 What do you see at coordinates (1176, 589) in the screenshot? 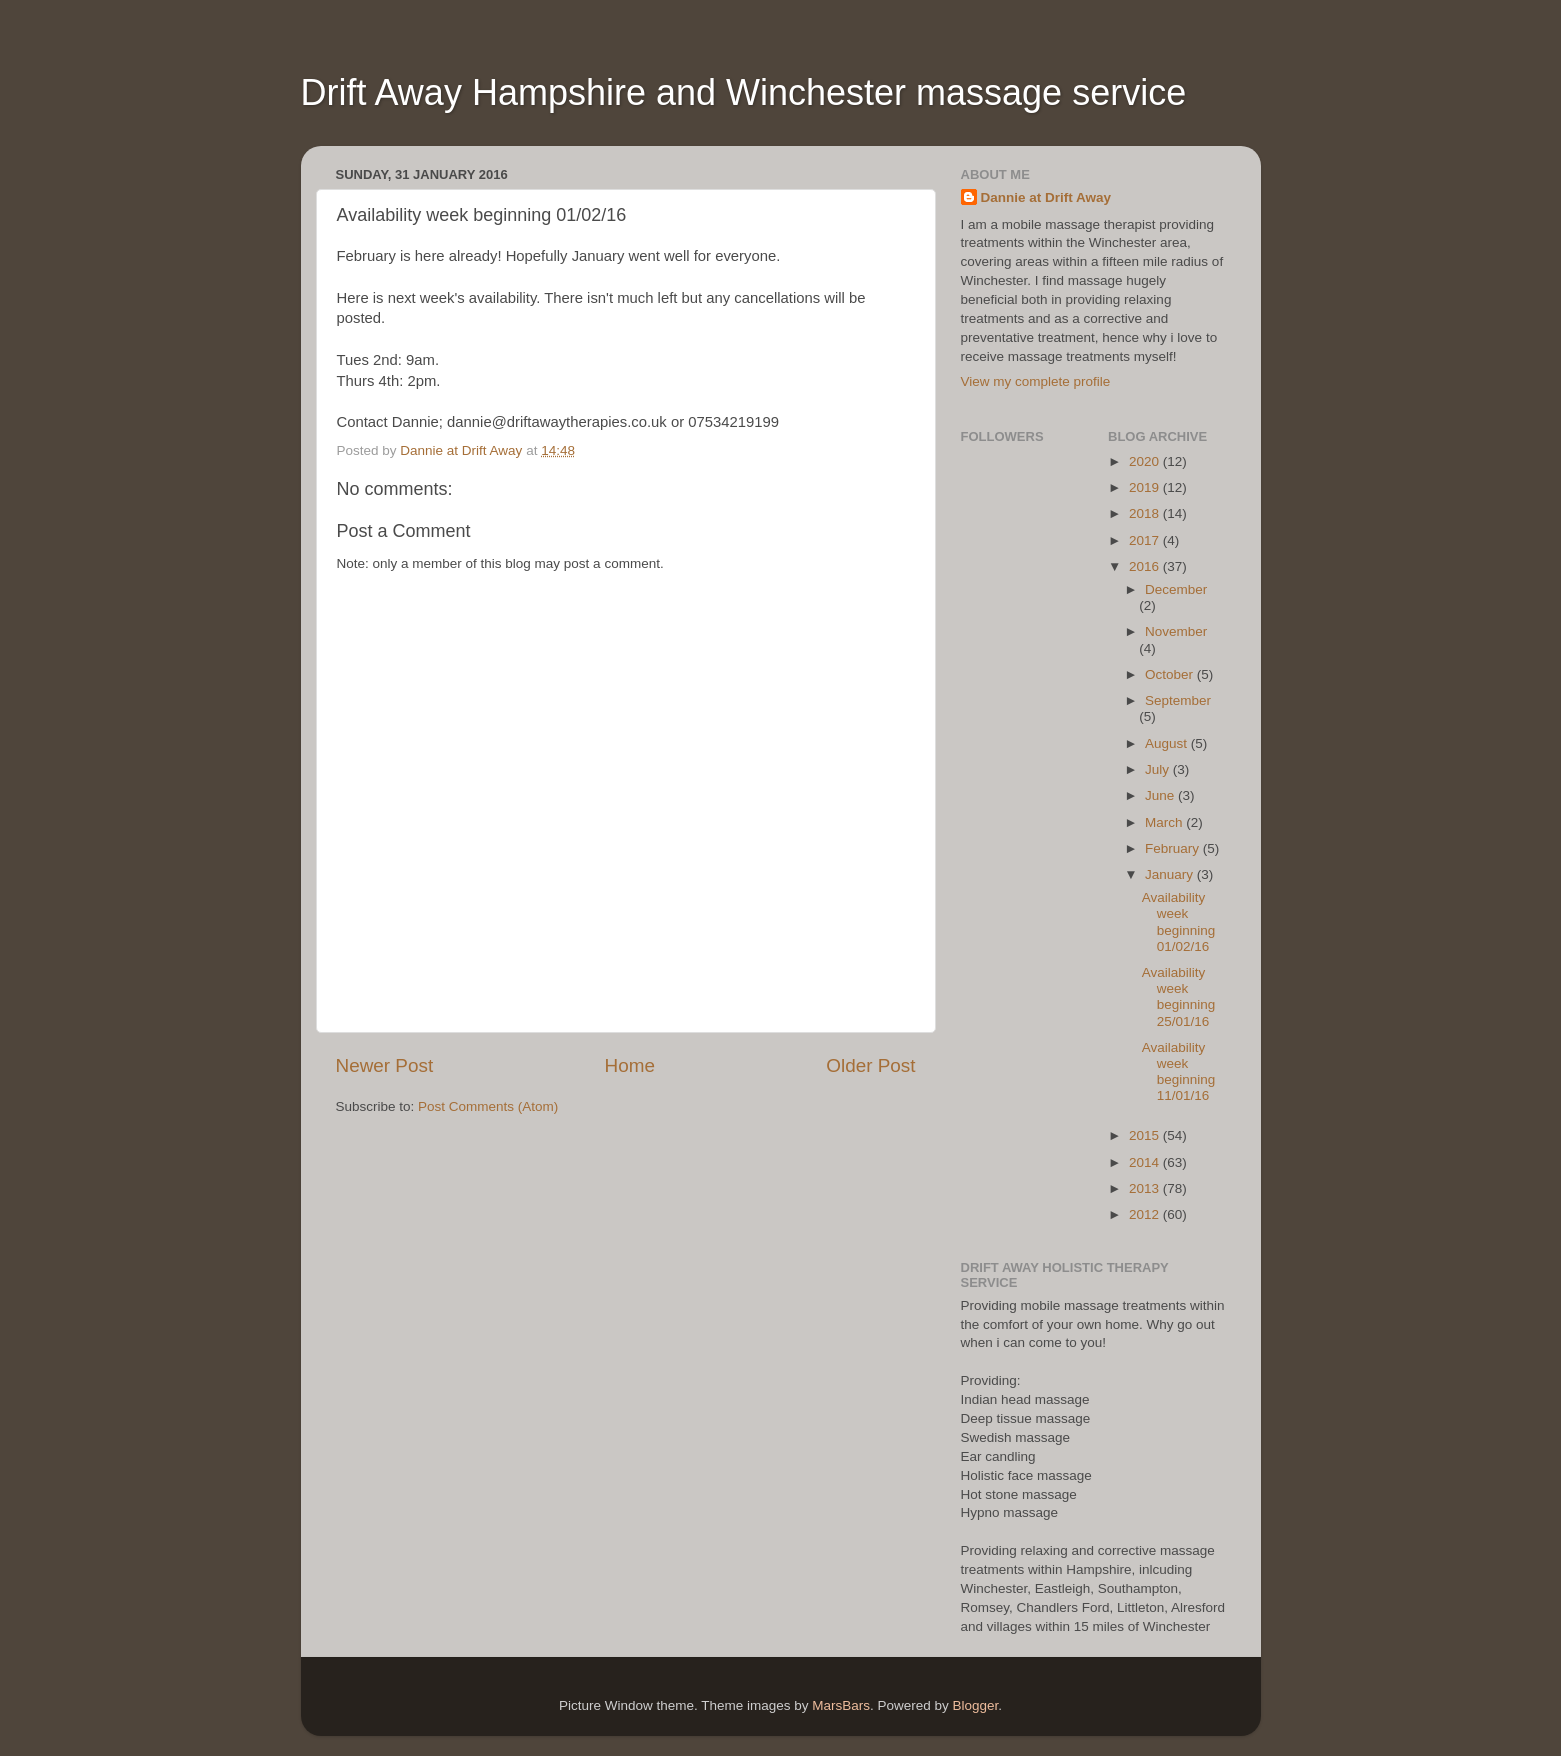
I see `December` at bounding box center [1176, 589].